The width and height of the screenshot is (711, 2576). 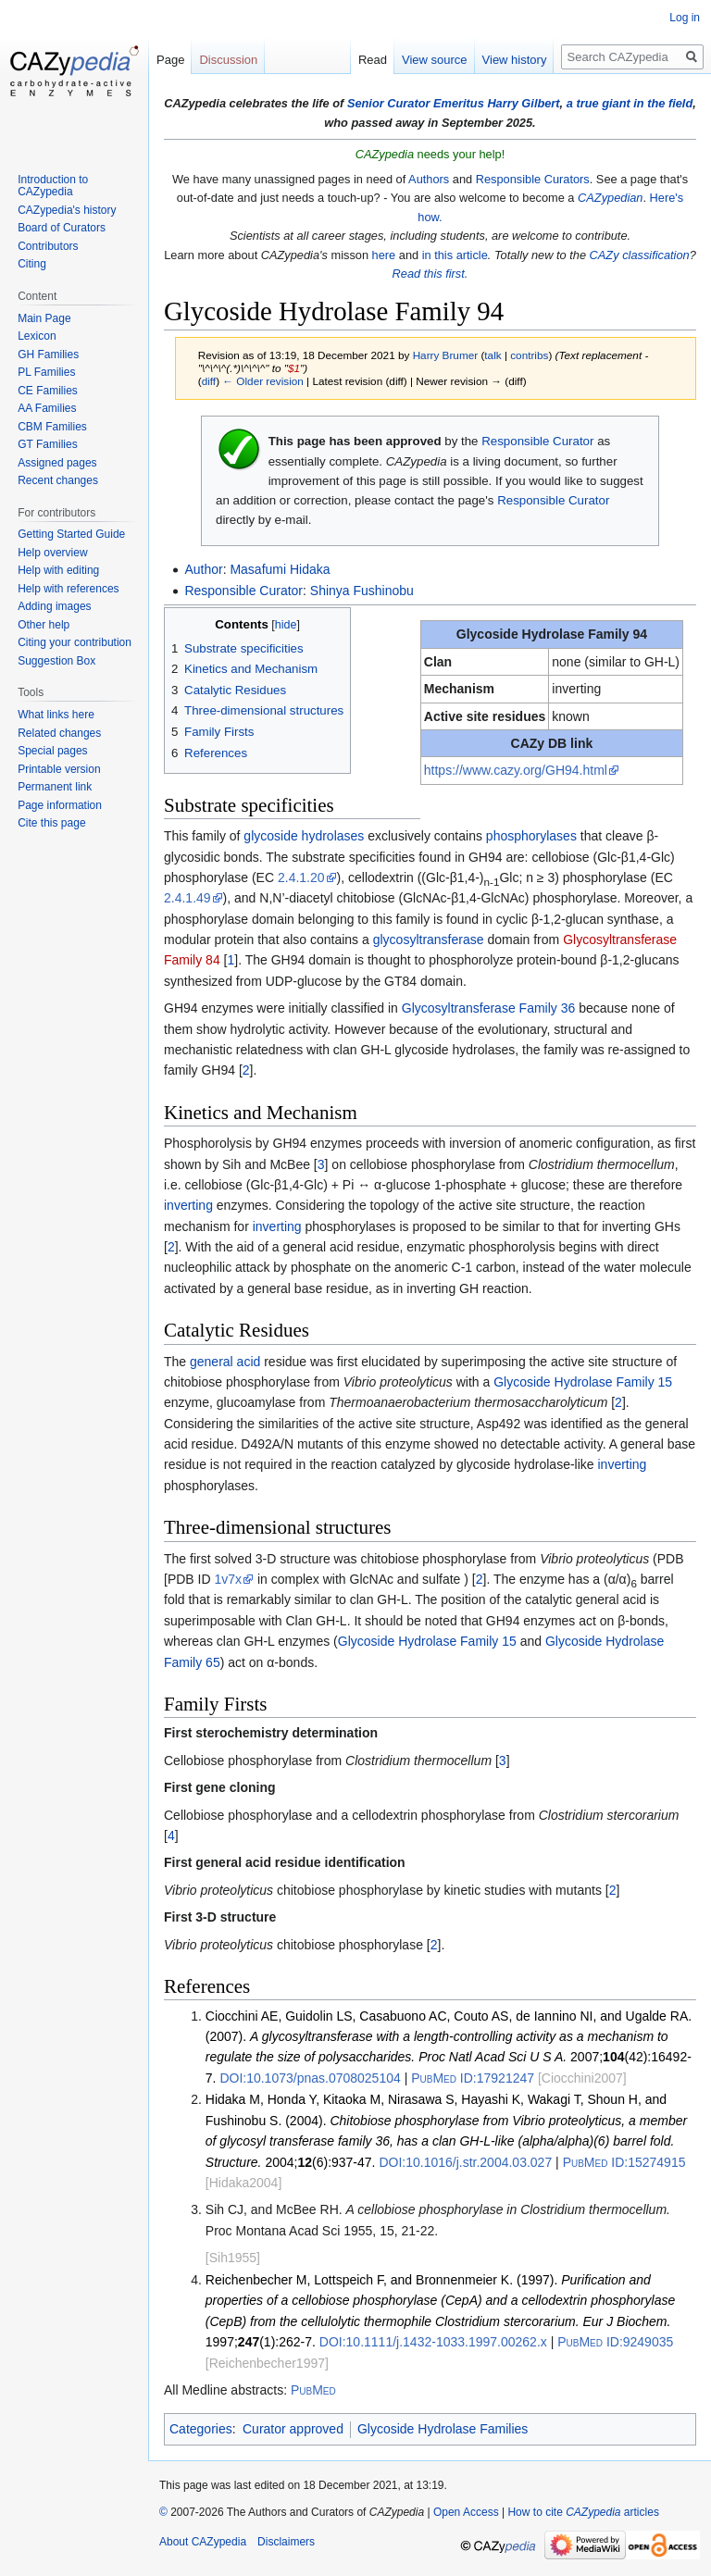 I want to click on View history, so click(x=514, y=60).